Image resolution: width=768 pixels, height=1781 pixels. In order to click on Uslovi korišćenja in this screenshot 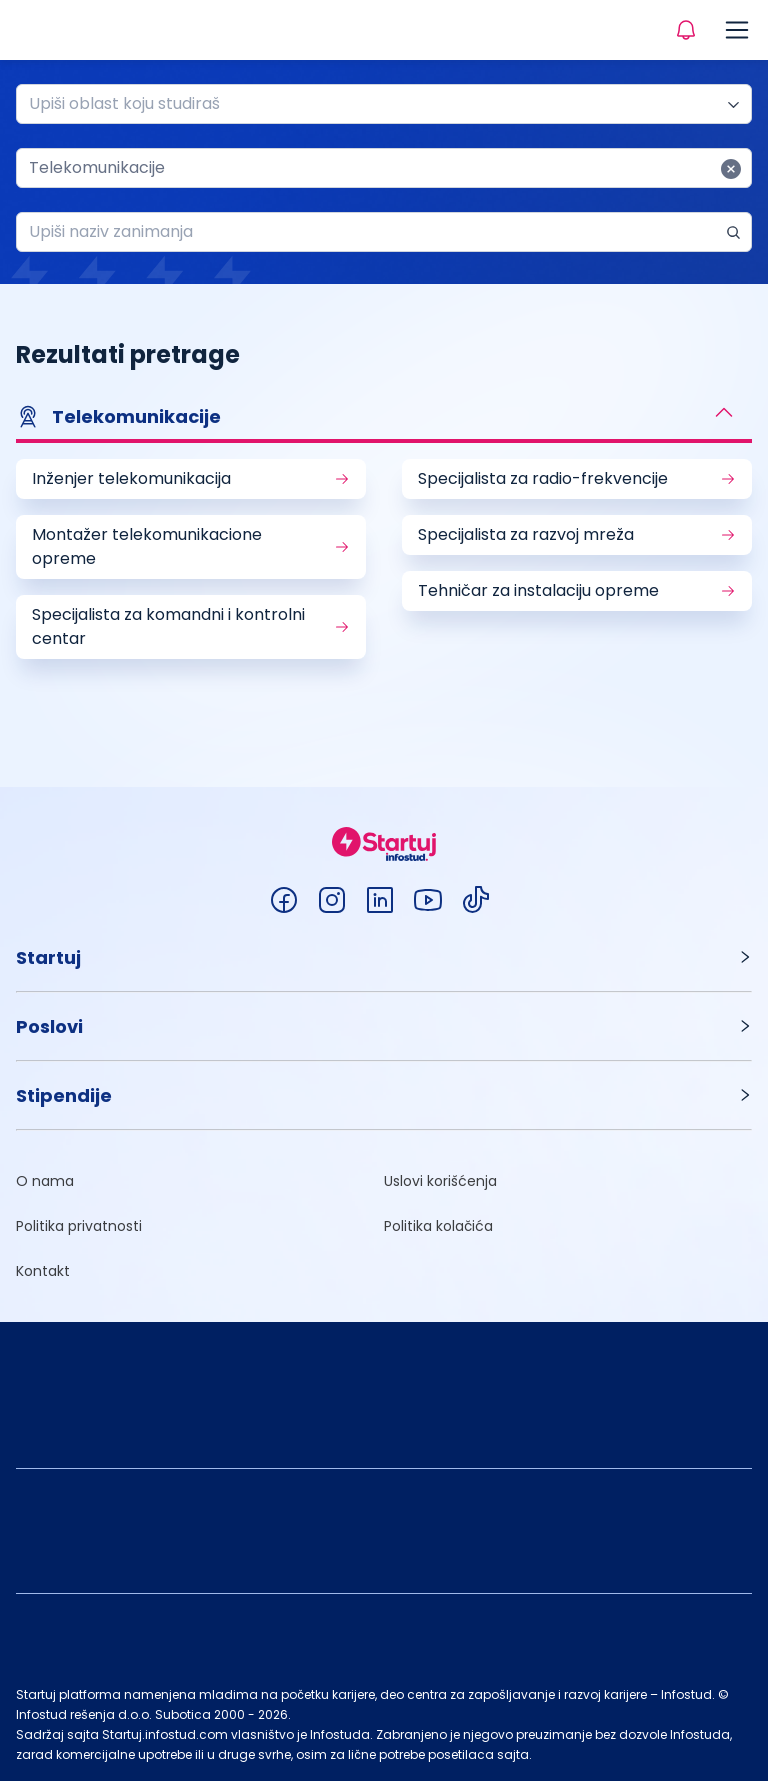, I will do `click(440, 1181)`.